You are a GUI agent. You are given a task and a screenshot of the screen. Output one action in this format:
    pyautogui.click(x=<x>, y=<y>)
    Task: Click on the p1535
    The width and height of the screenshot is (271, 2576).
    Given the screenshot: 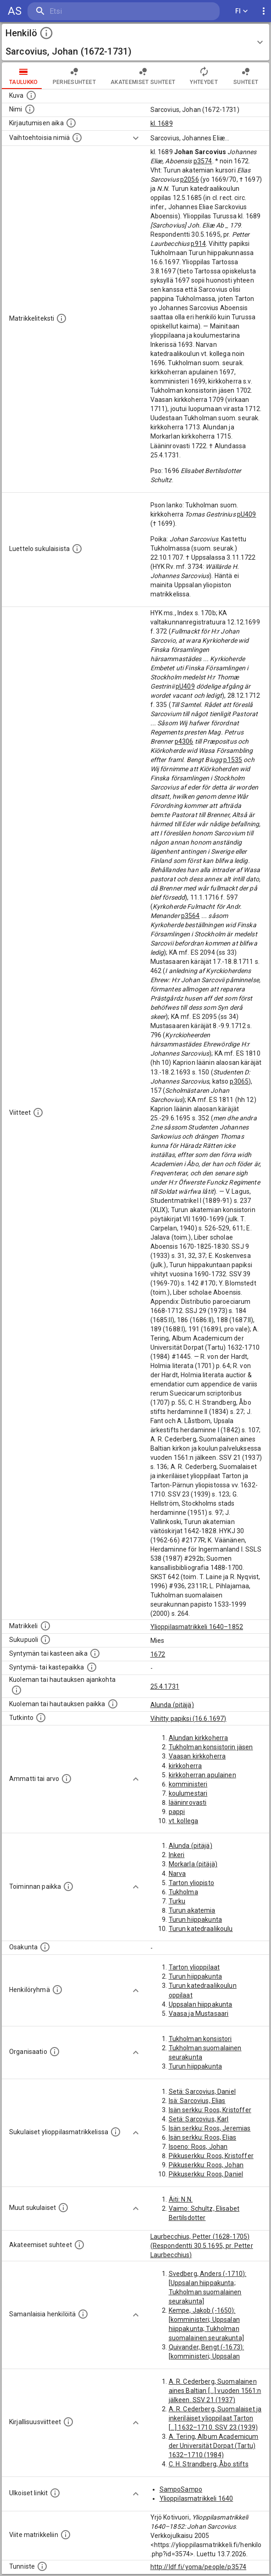 What is the action you would take?
    pyautogui.click(x=232, y=759)
    